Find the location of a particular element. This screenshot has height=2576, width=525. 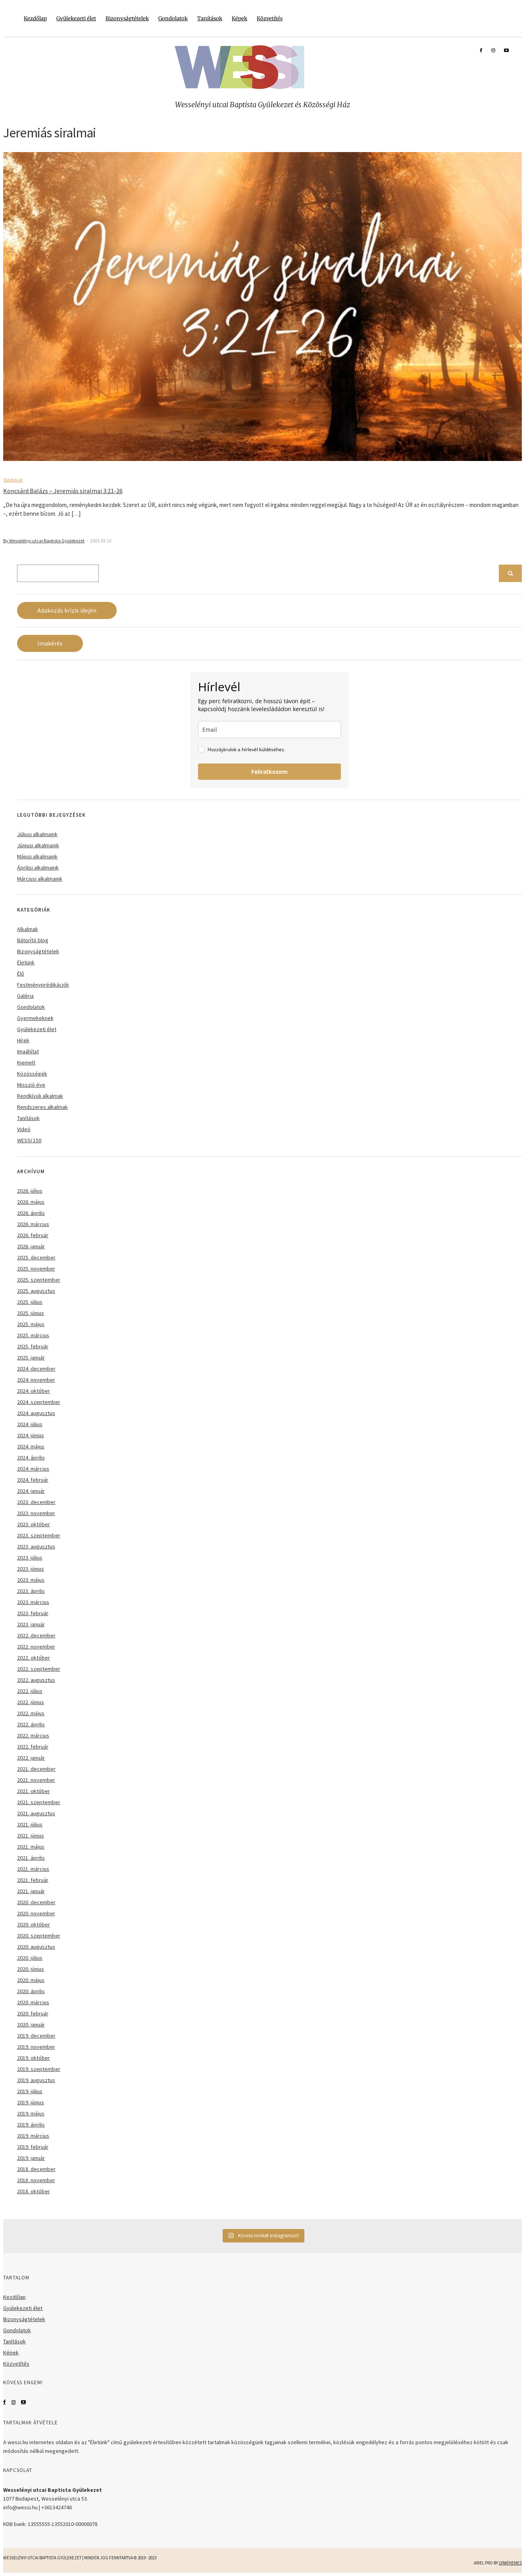

LyraThemes is located at coordinates (510, 2563).